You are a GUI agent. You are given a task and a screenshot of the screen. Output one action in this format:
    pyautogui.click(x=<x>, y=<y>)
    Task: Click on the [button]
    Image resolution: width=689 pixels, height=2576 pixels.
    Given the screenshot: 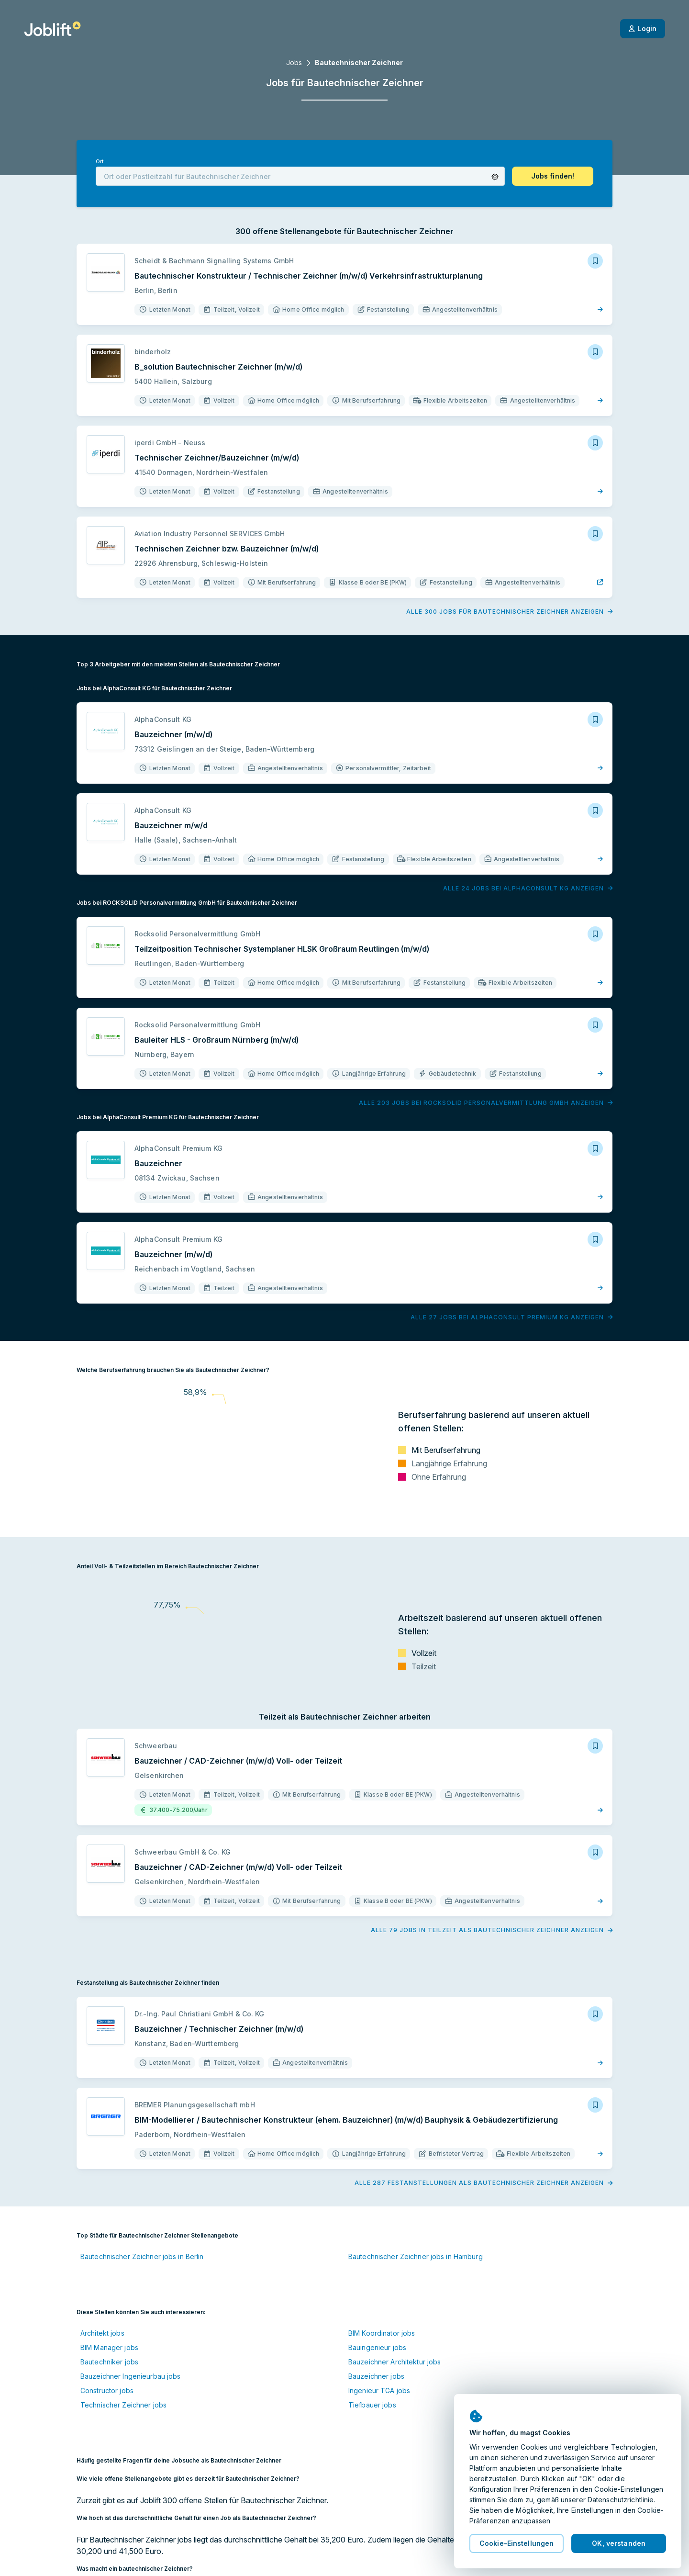 What is the action you would take?
    pyautogui.click(x=495, y=177)
    